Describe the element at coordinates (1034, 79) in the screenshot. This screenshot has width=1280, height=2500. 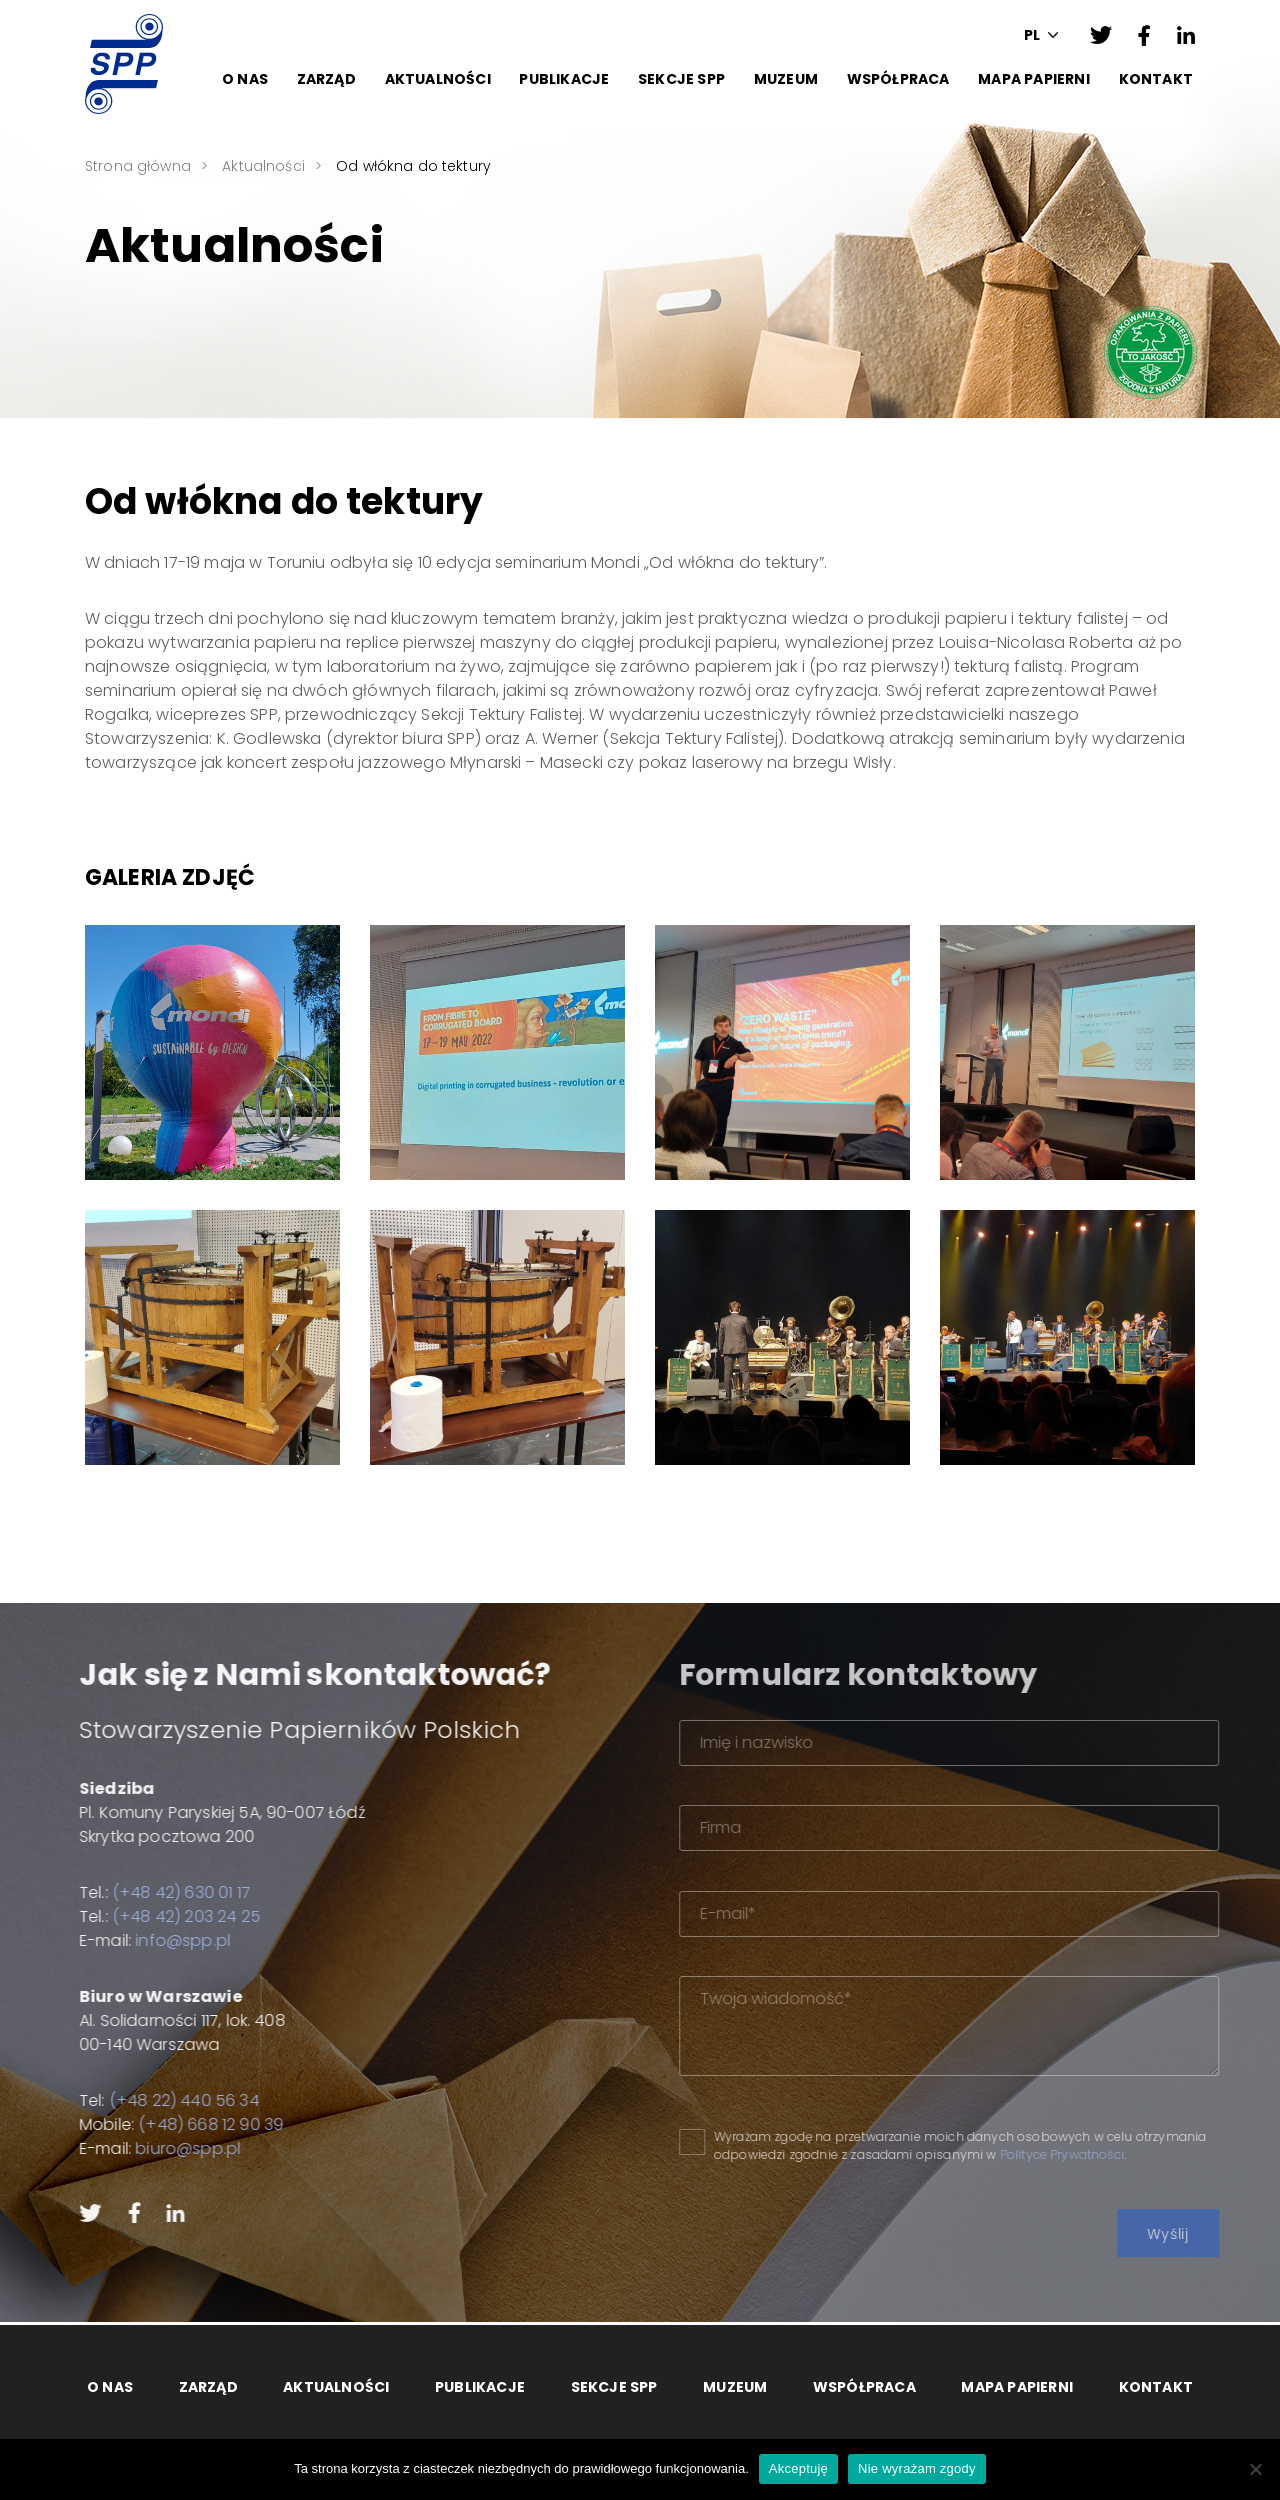
I see `Mapa papierni` at that location.